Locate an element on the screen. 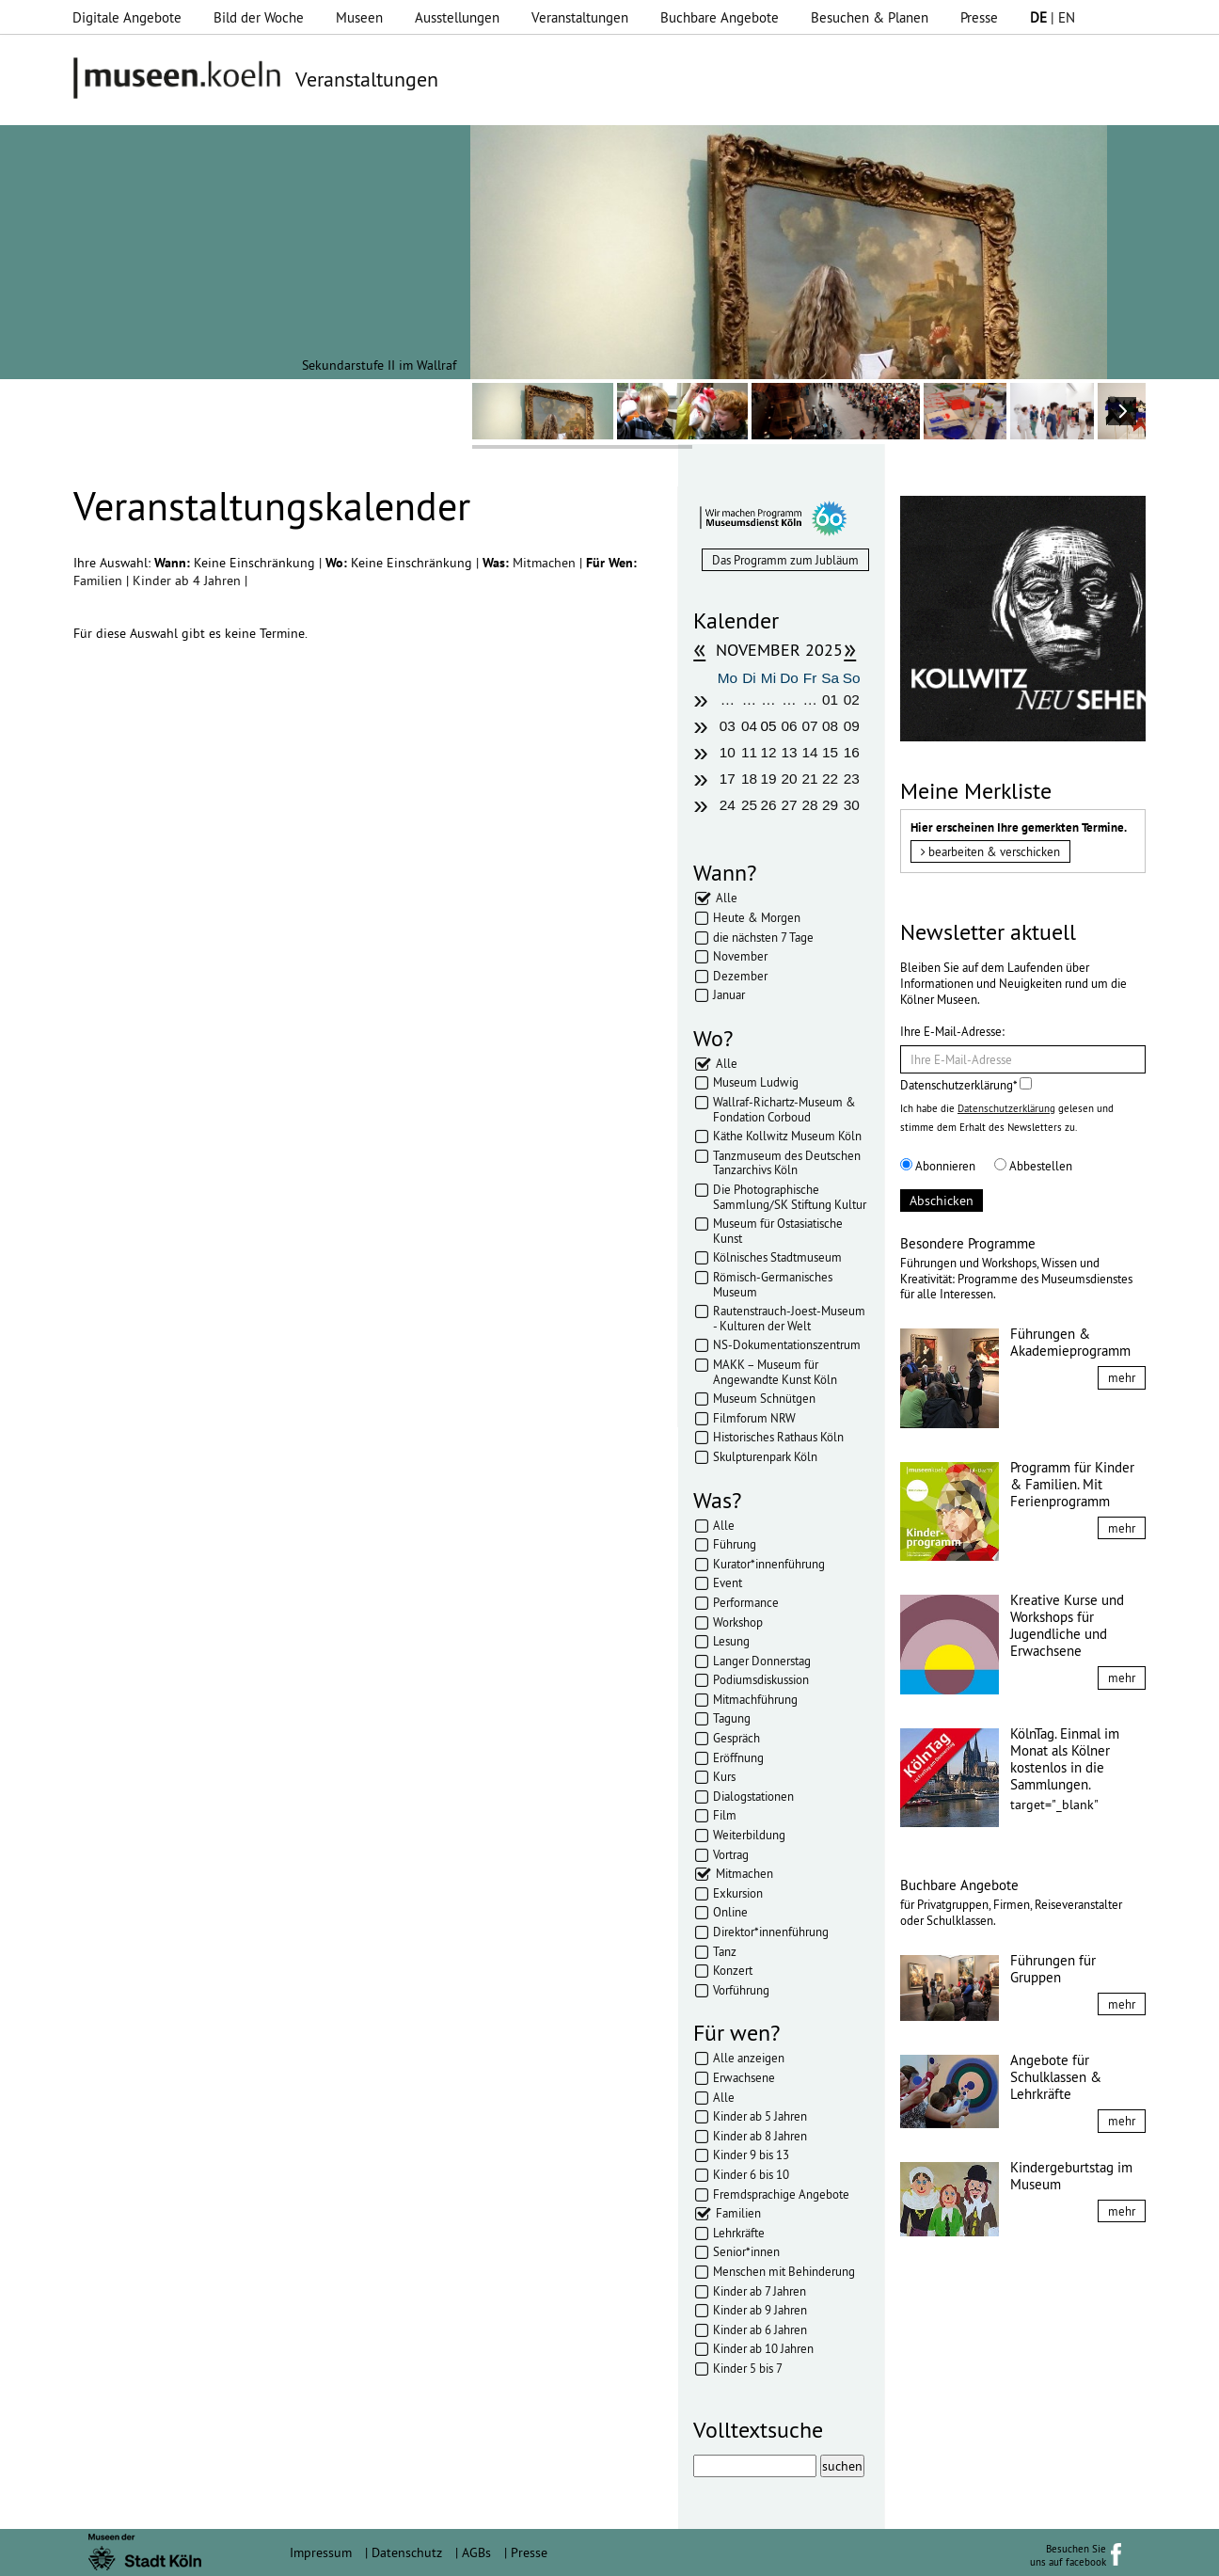  23 is located at coordinates (852, 779).